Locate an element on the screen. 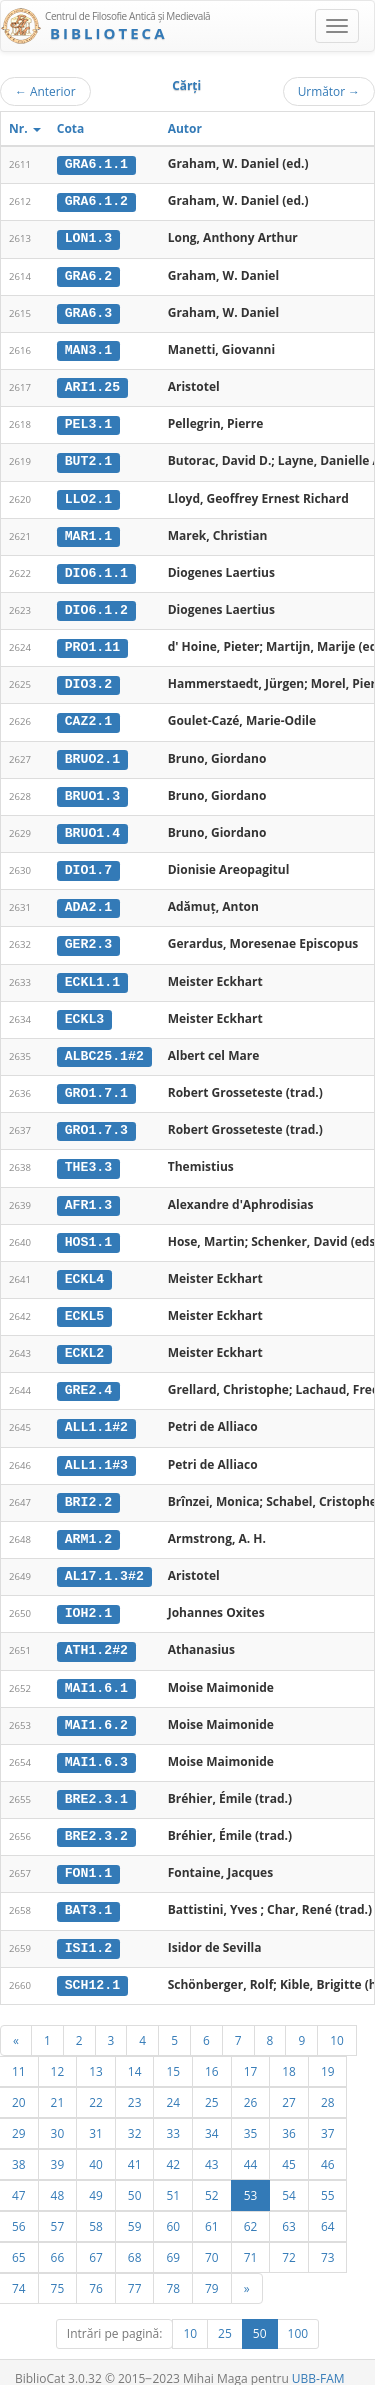 This screenshot has height=2385, width=375. FON1.1 is located at coordinates (88, 1856).